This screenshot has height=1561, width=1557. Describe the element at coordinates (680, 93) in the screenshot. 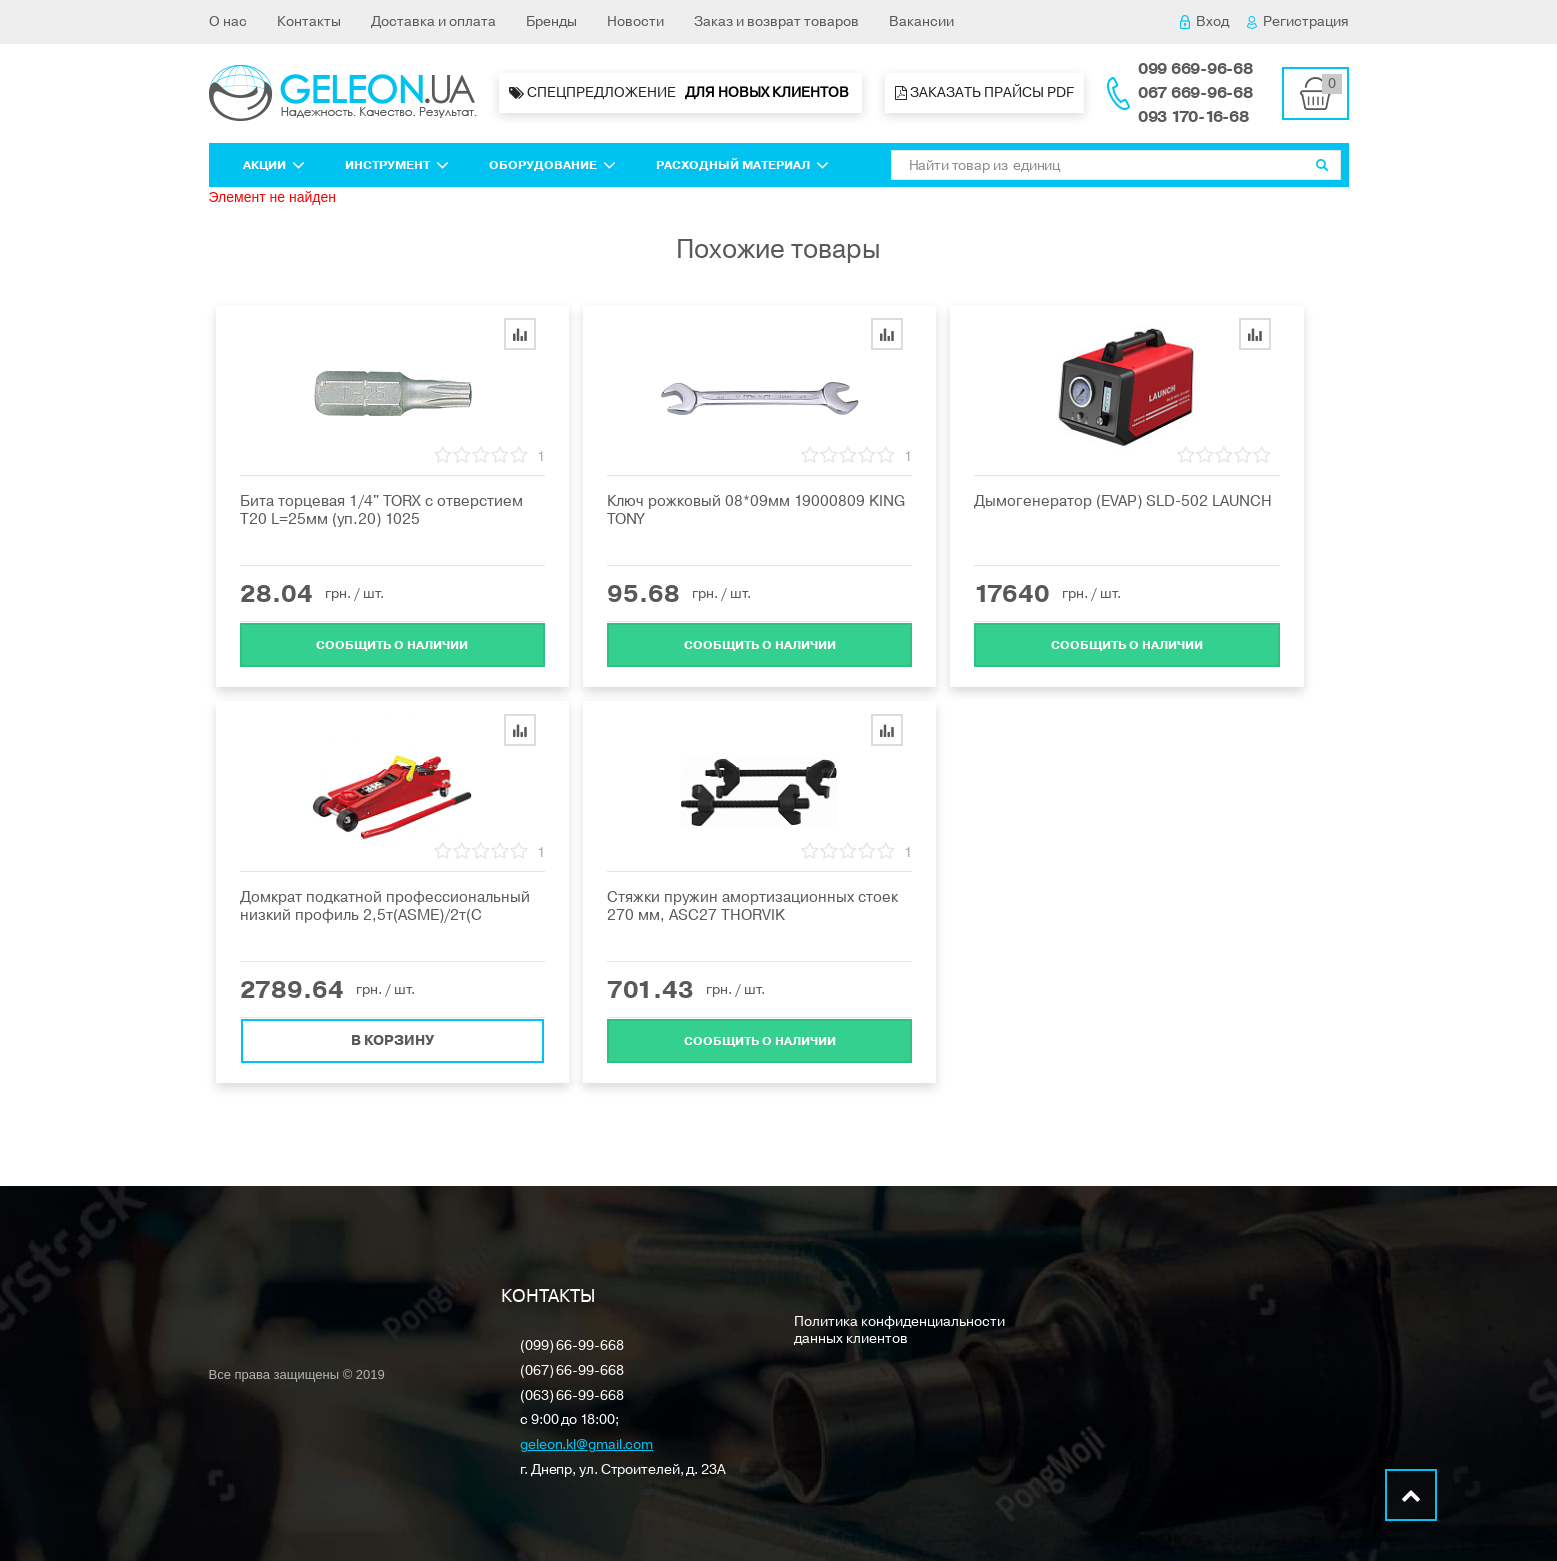

I see `Спецпредложение` at that location.